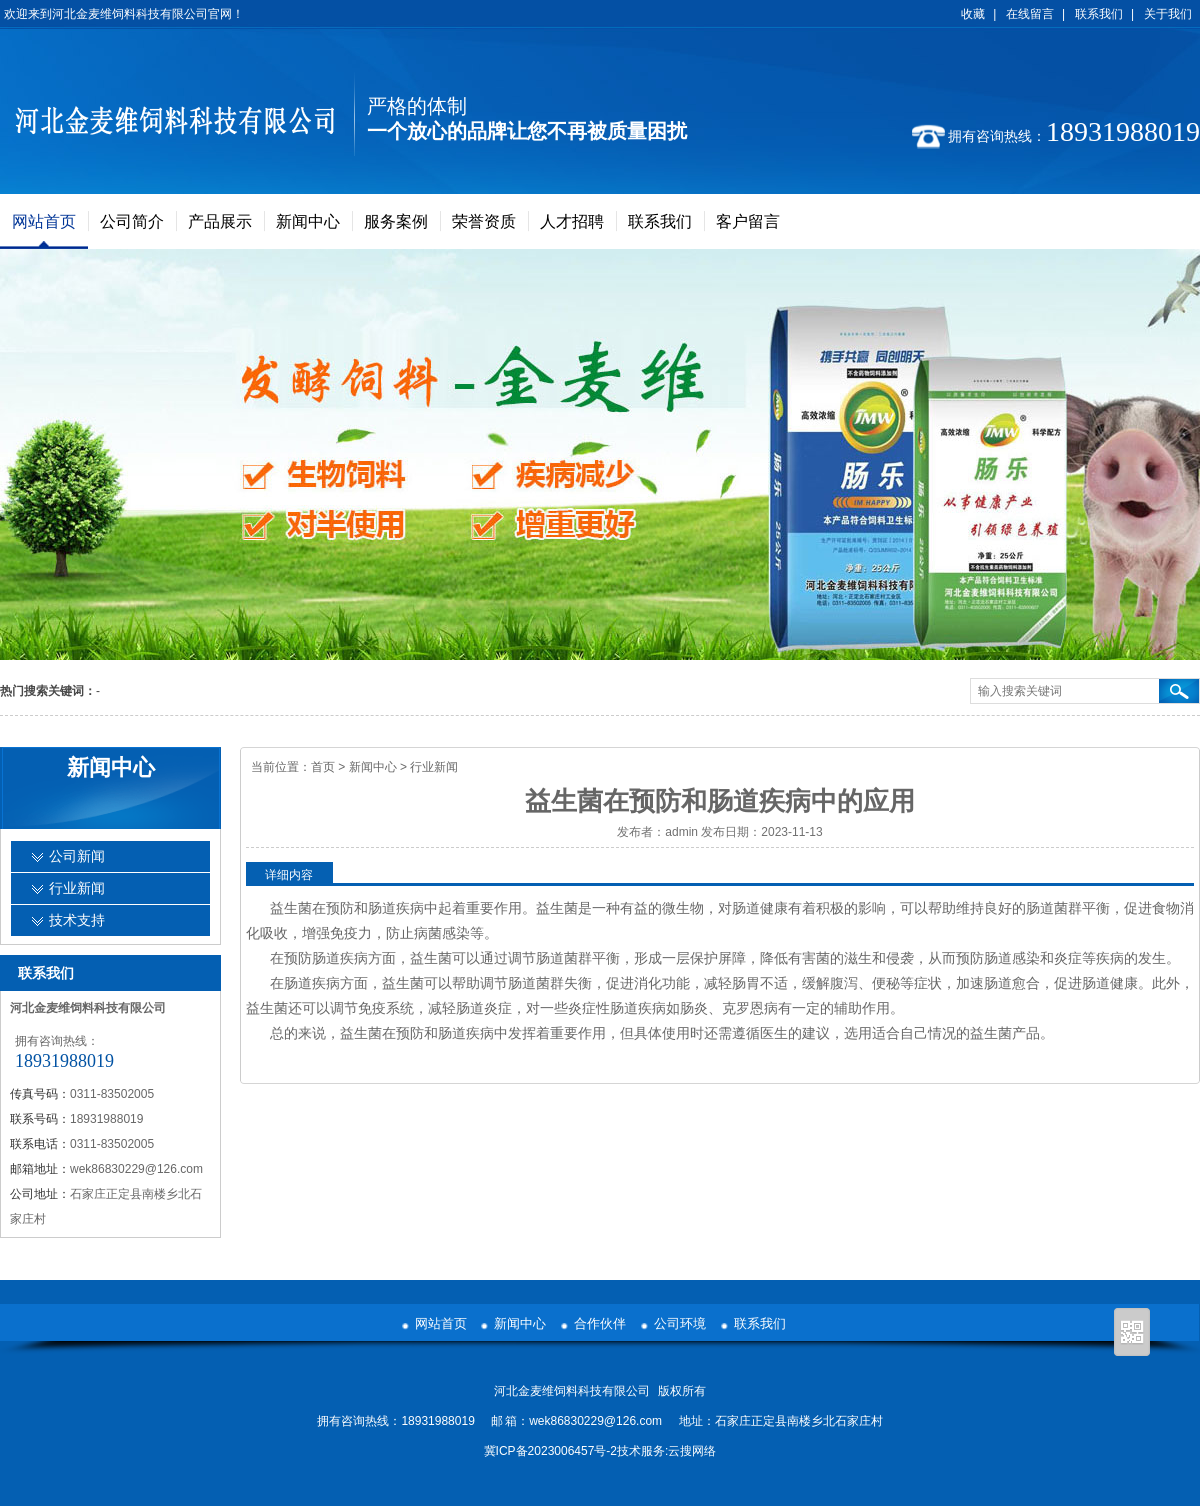  What do you see at coordinates (572, 221) in the screenshot?
I see `人才招聘` at bounding box center [572, 221].